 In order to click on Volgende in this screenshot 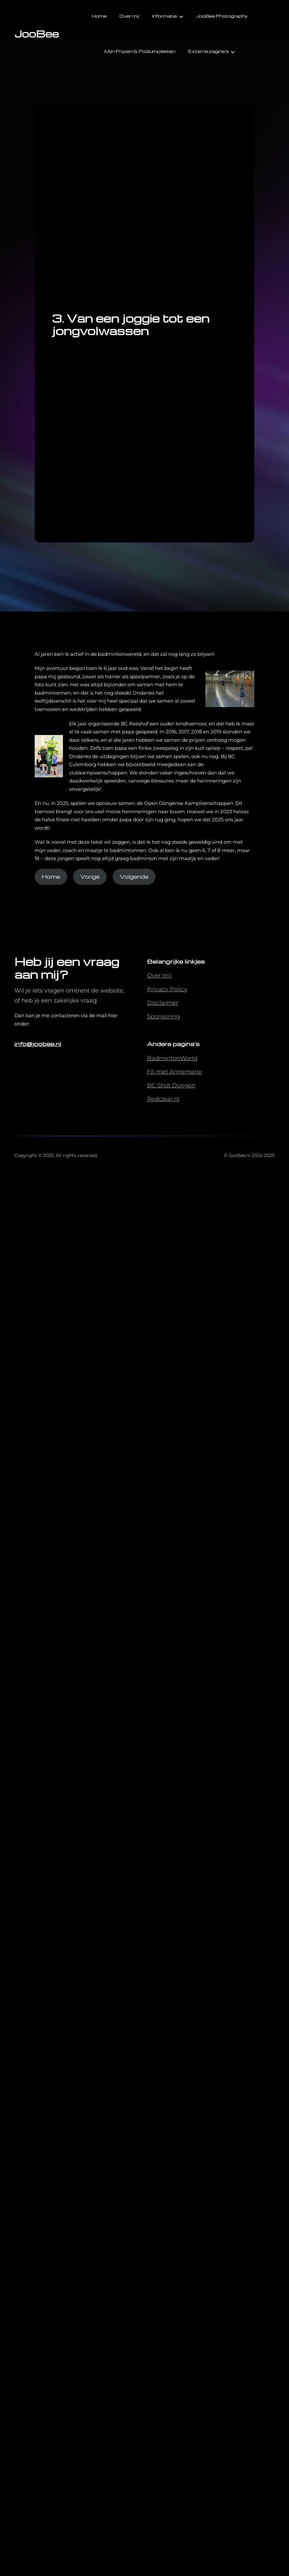, I will do `click(134, 876)`.